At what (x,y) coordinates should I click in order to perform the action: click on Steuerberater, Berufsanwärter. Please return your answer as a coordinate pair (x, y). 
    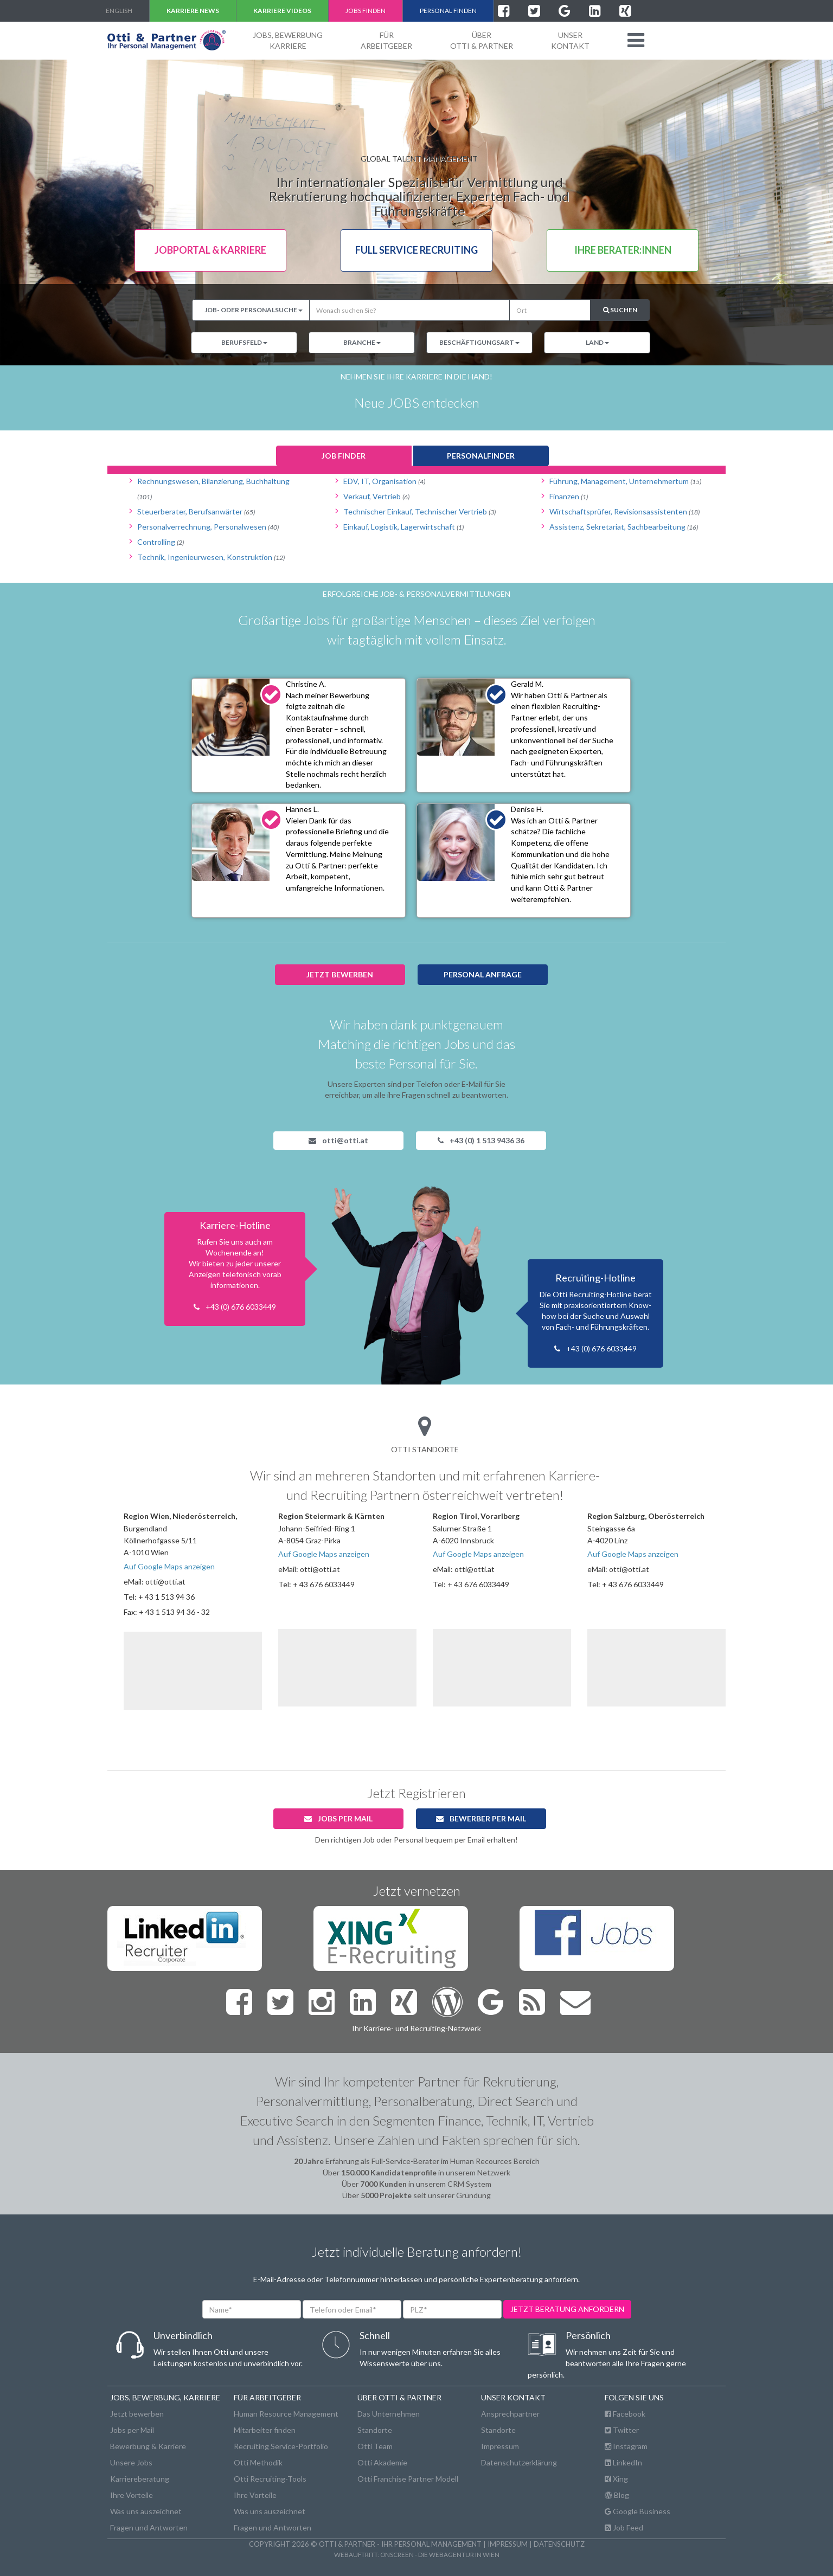
    Looking at the image, I should click on (196, 511).